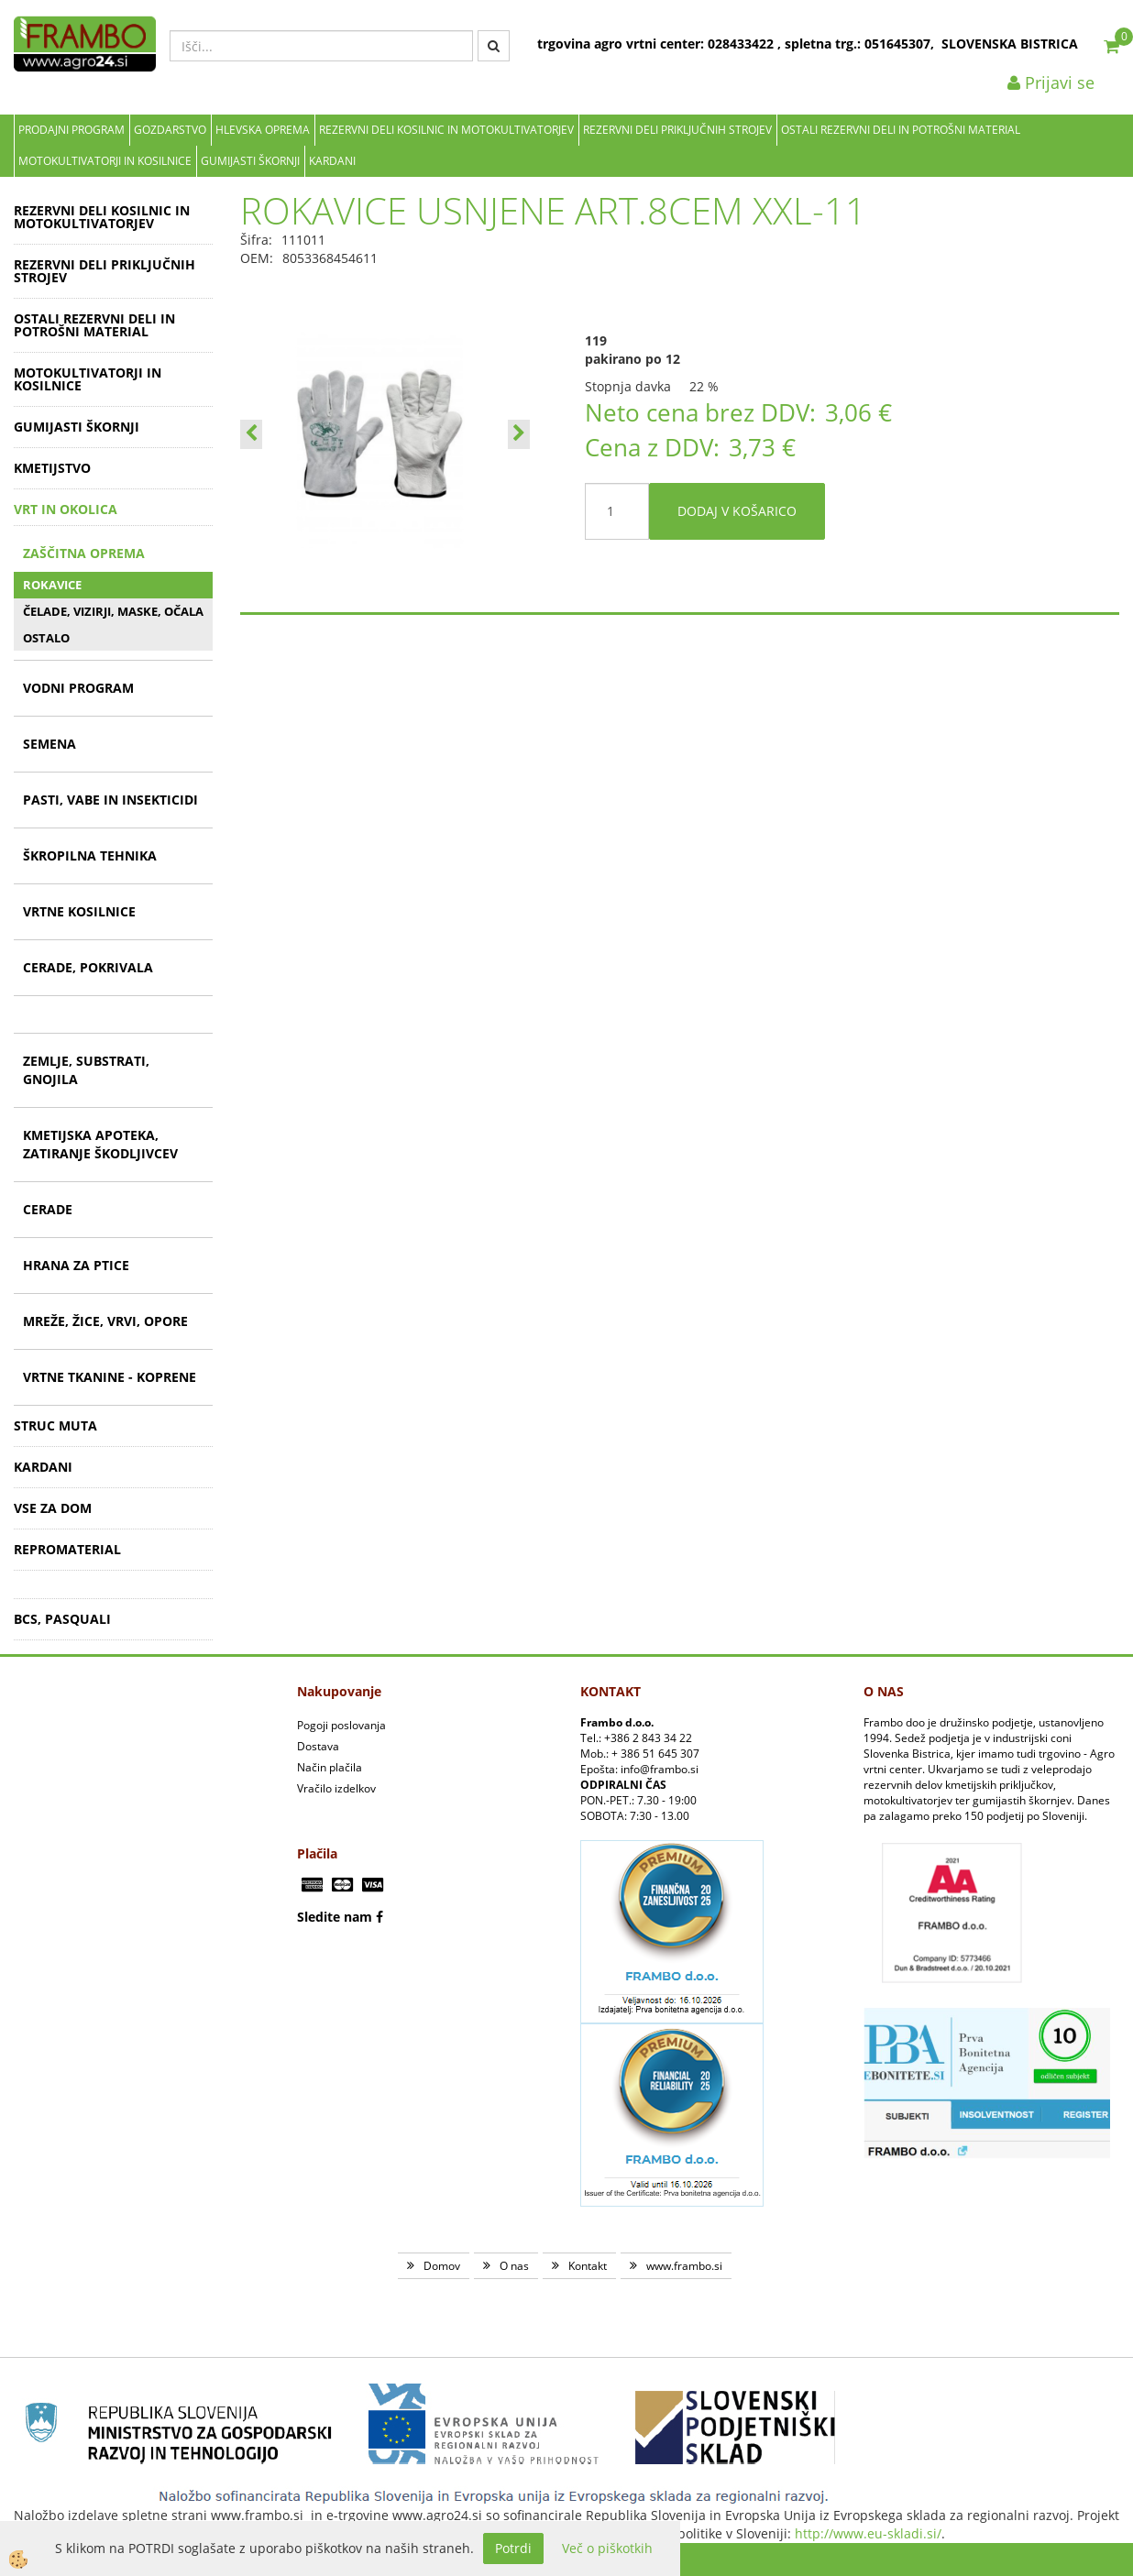  I want to click on SEMENA, so click(49, 743).